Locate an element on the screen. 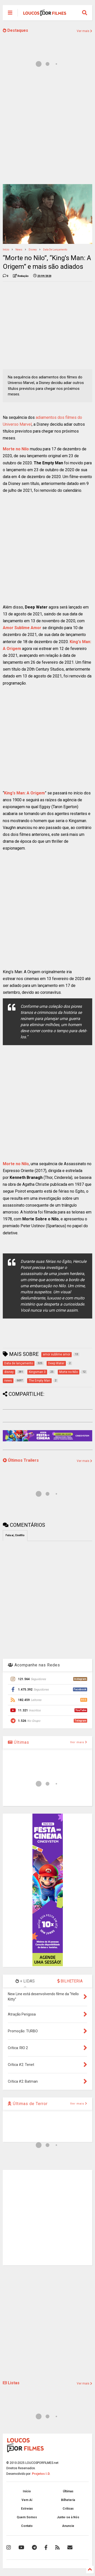 The height and width of the screenshot is (2576, 95). Bilheteria is located at coordinates (68, 2500).